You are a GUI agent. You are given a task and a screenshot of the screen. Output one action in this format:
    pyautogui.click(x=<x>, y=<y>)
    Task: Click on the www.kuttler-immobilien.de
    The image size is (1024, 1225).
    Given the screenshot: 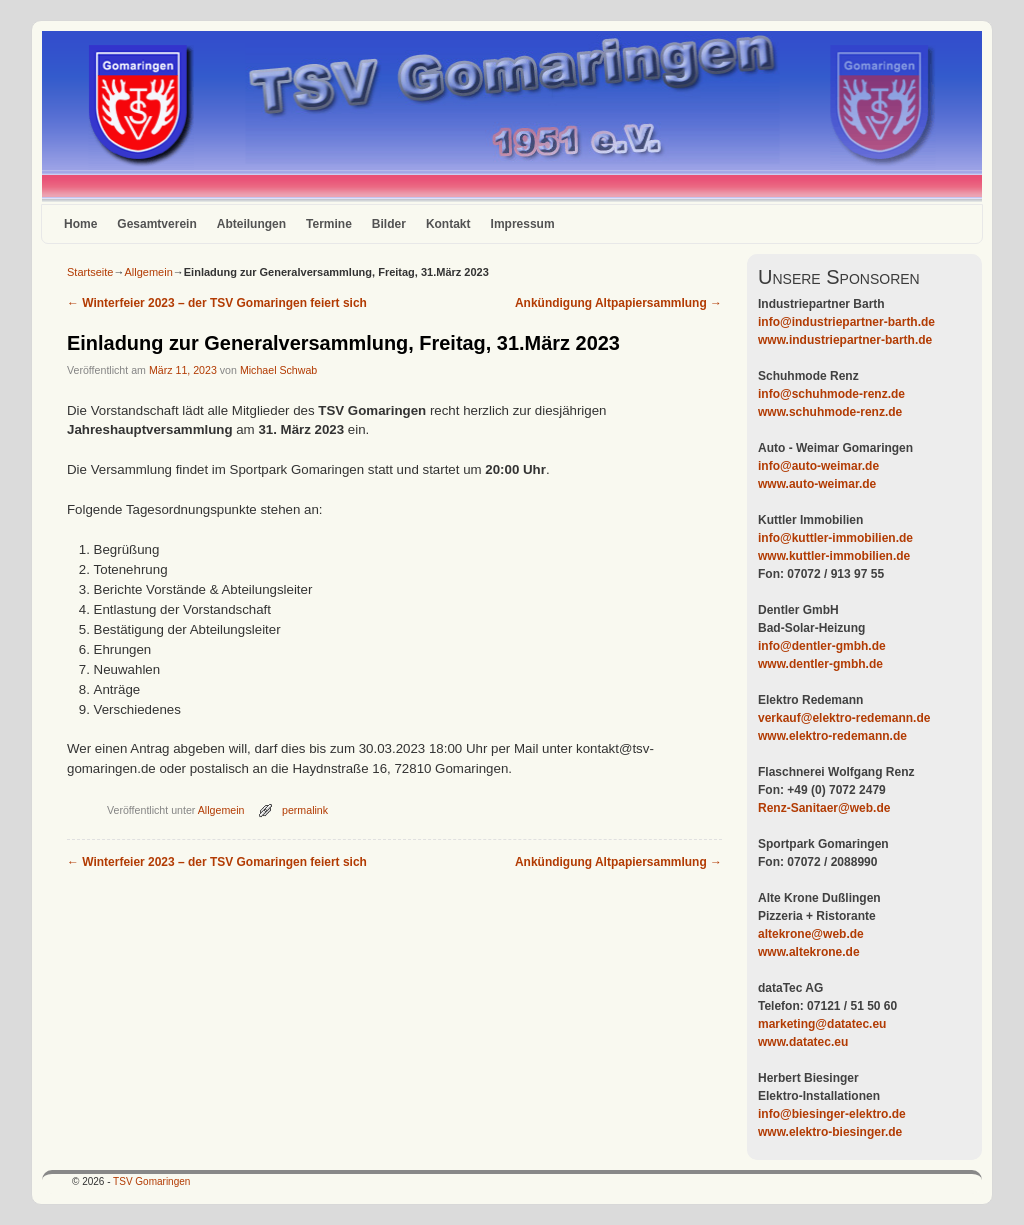 What is the action you would take?
    pyautogui.click(x=834, y=556)
    